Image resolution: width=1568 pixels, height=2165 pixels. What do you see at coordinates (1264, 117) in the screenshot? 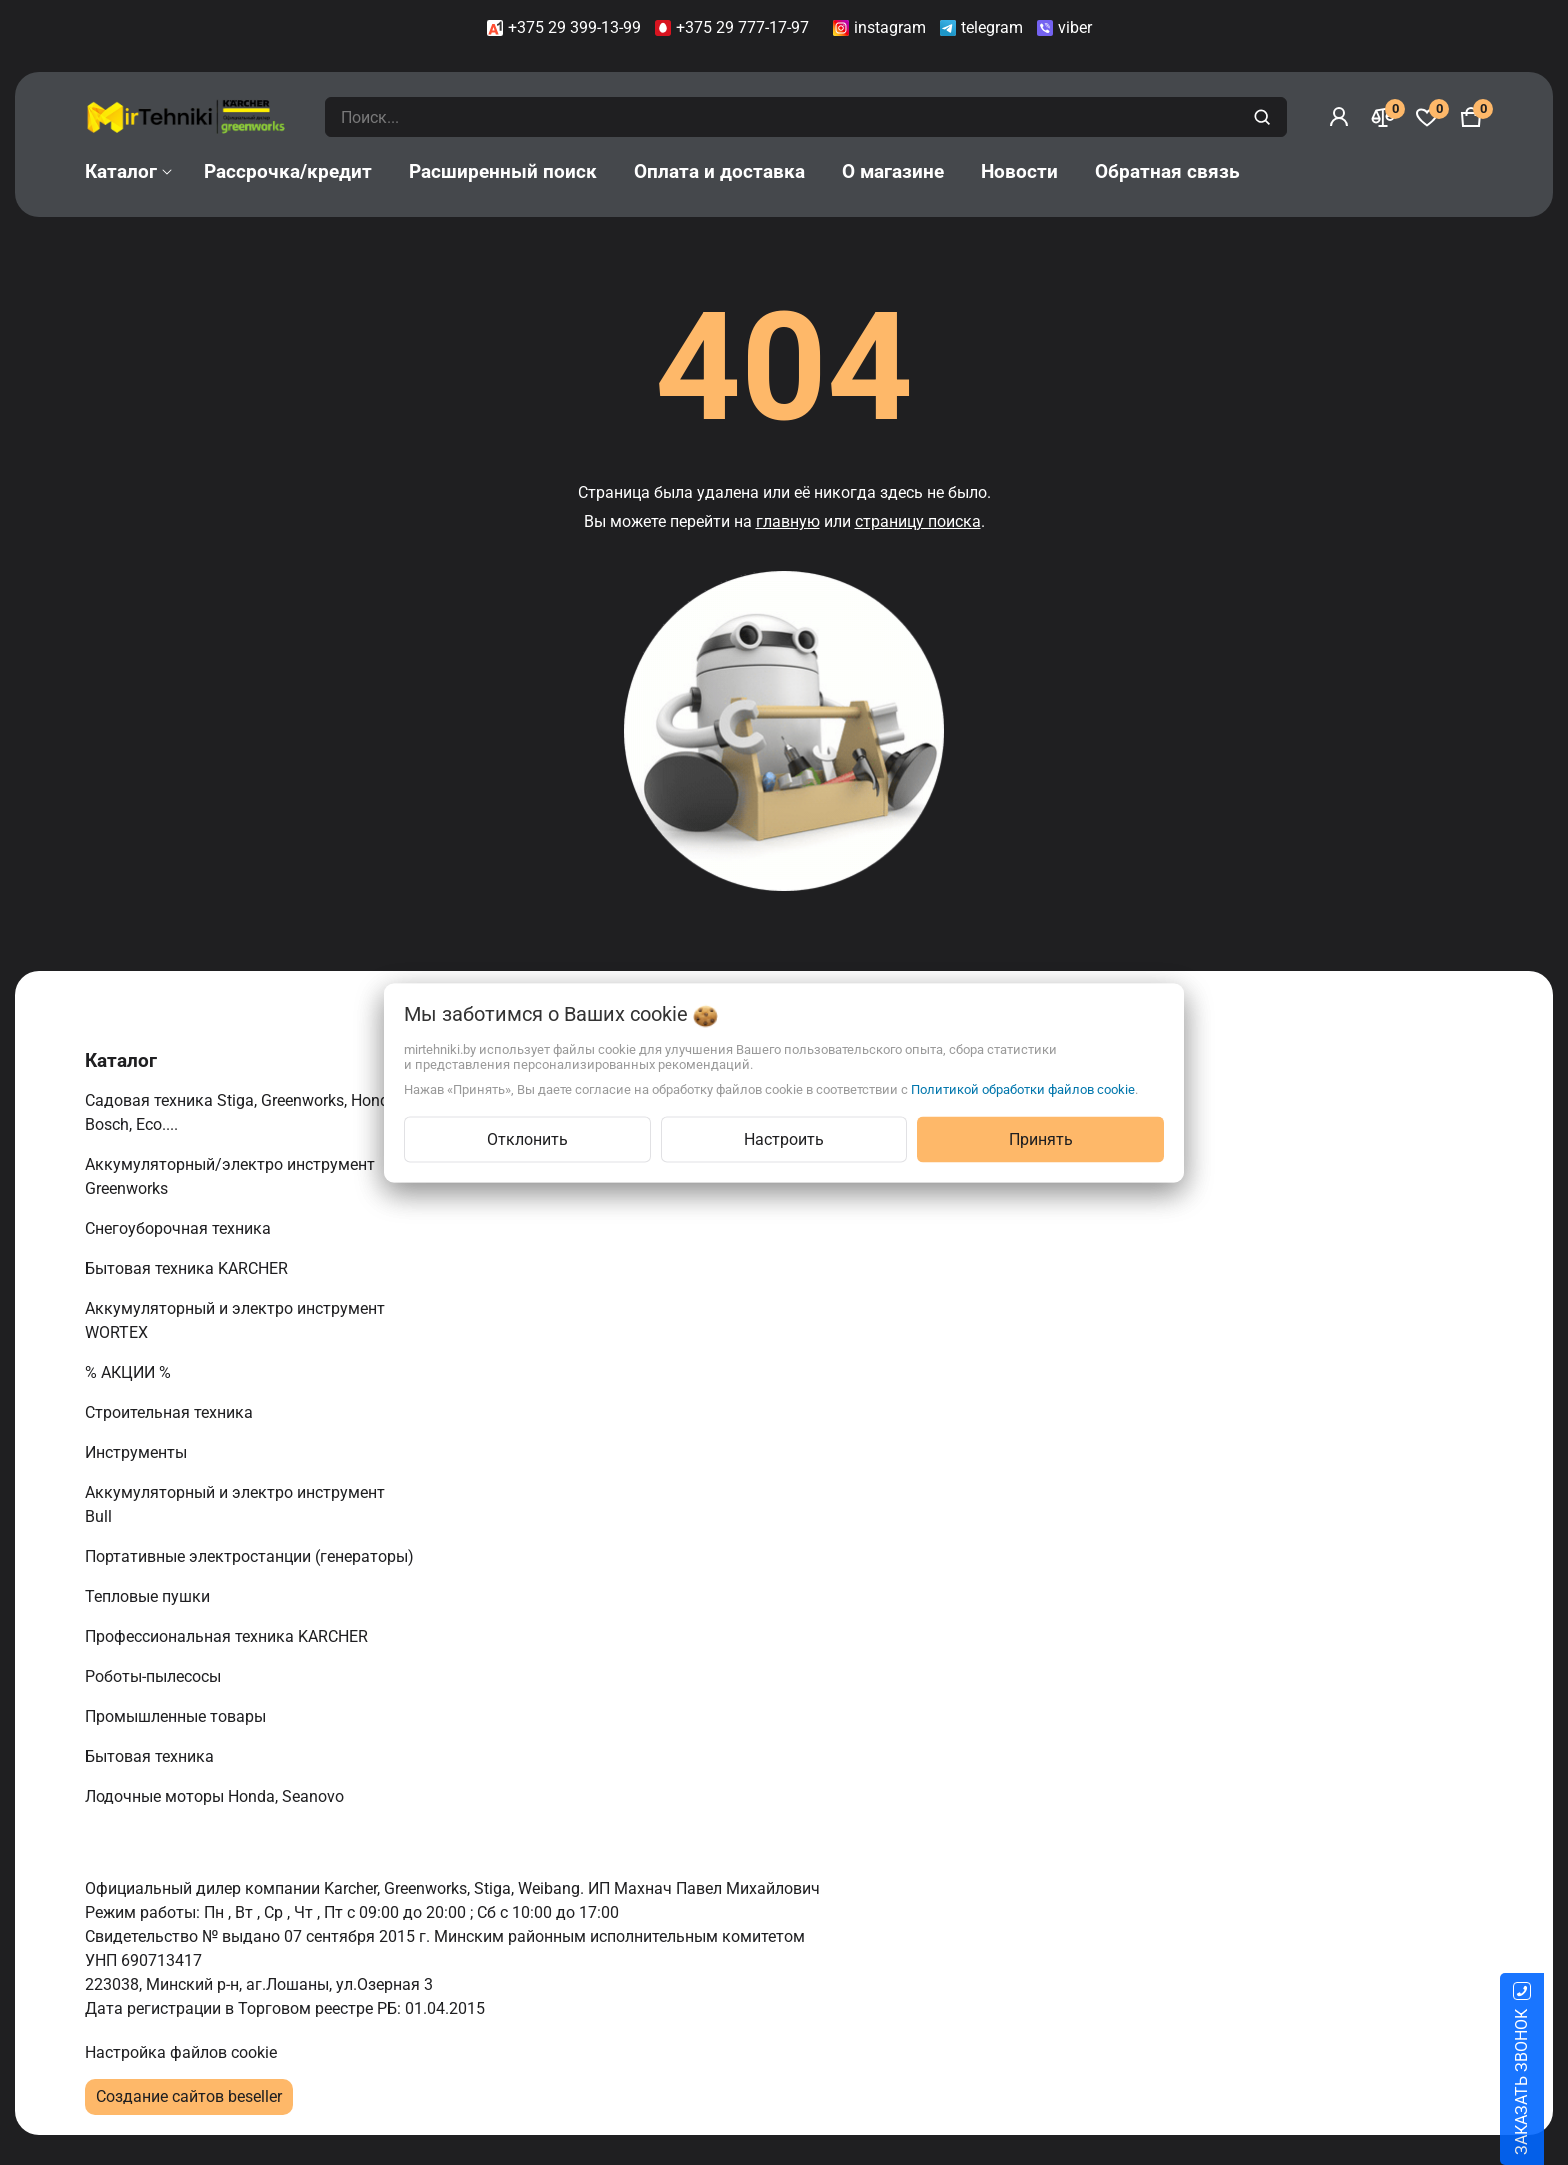
I see `[search]` at bounding box center [1264, 117].